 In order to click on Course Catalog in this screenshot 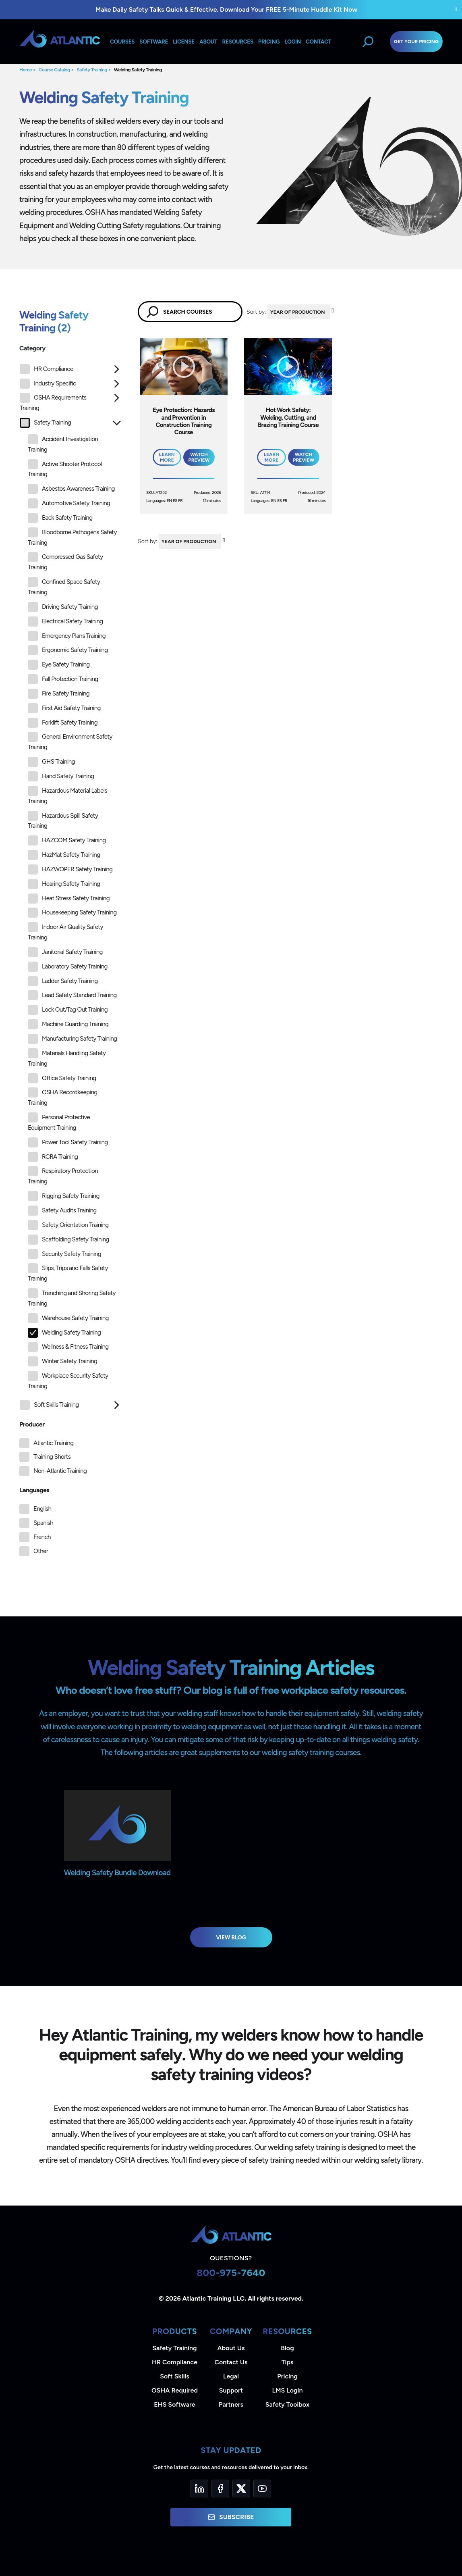, I will do `click(54, 70)`.